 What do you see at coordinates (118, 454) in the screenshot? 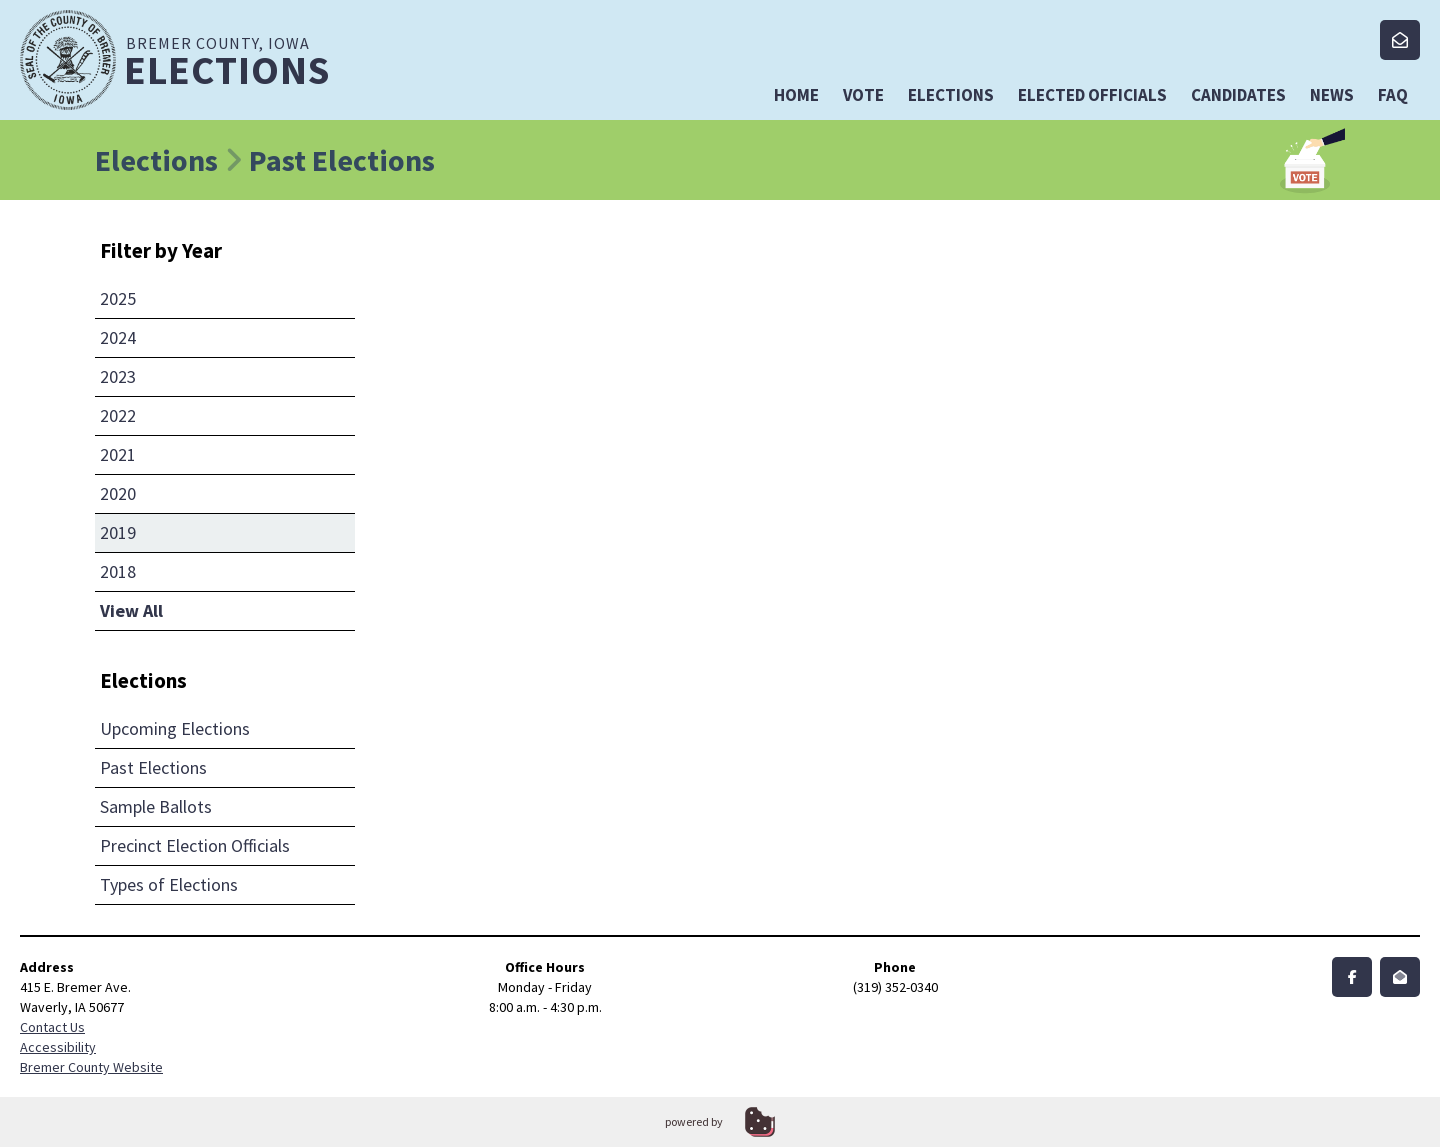
I see `2021` at bounding box center [118, 454].